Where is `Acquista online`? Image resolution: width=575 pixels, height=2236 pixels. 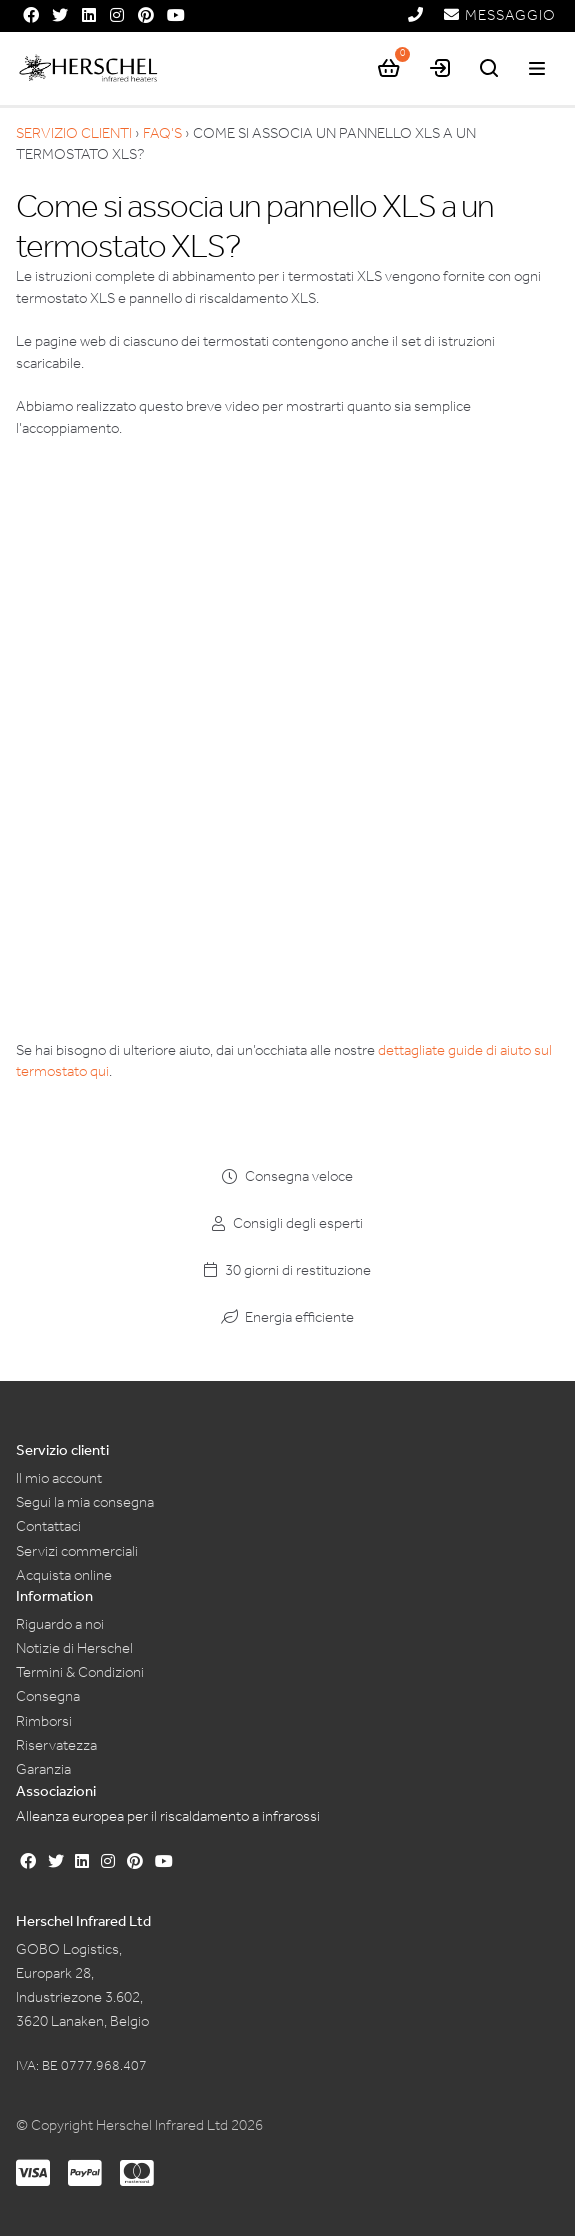 Acquista online is located at coordinates (64, 1575).